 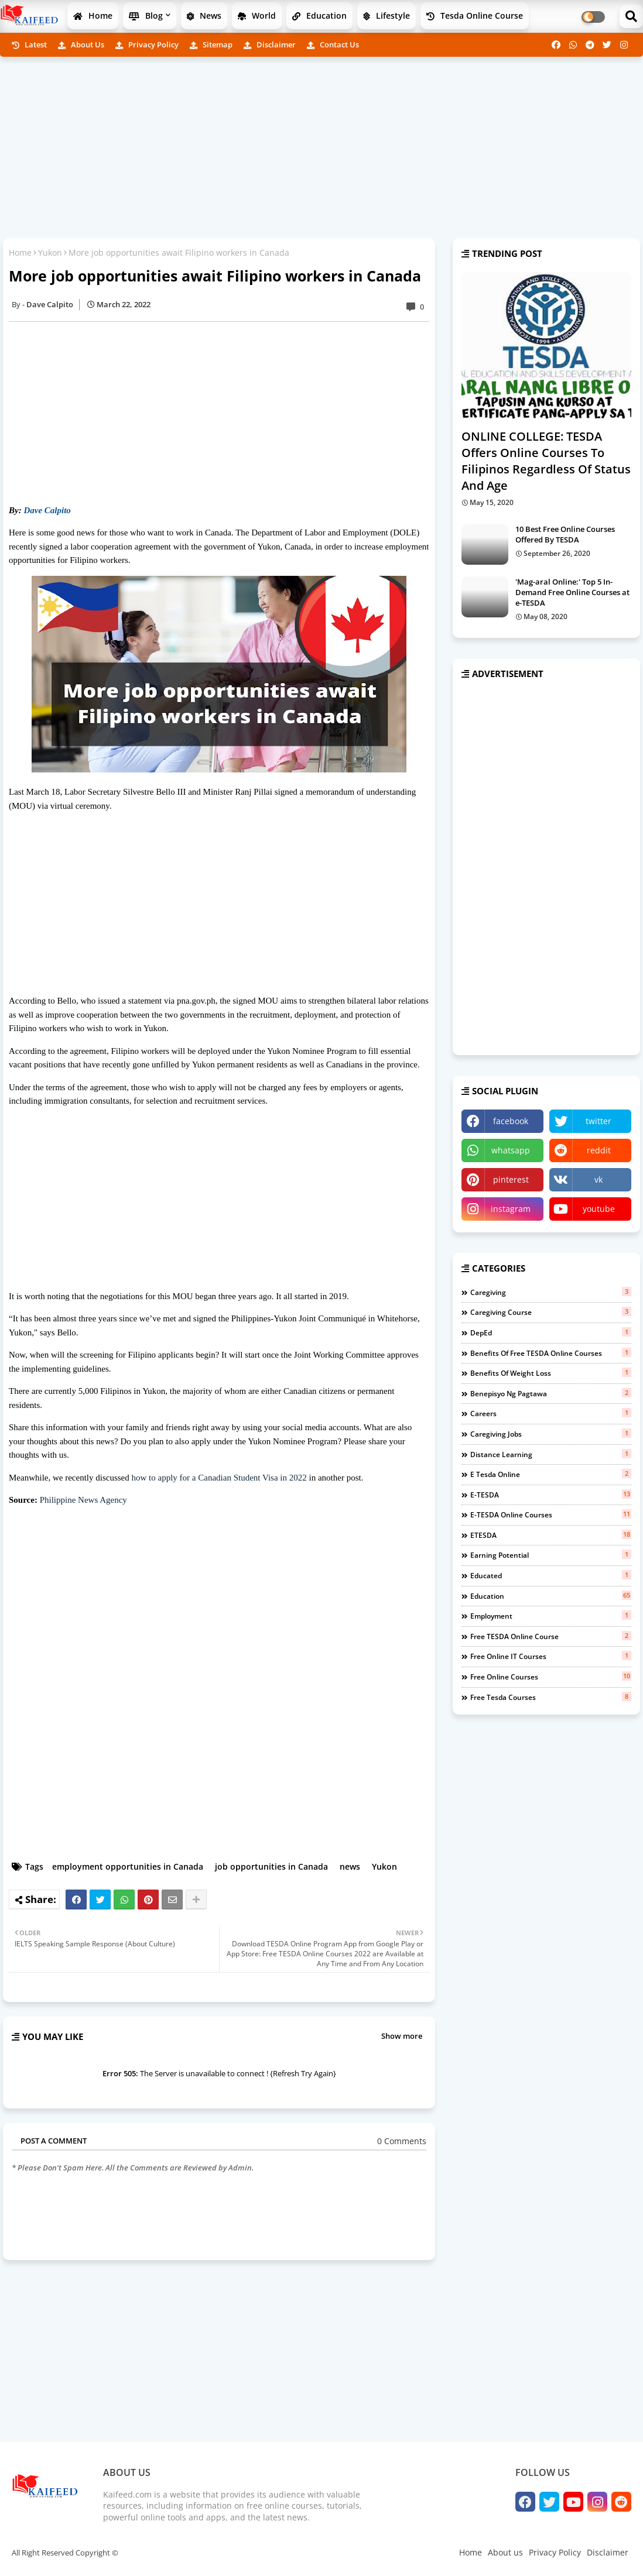 I want to click on ONLINE COLLEGE: TESDA Offers Online Courses To Filipinos Regardless Of Status And Age, so click(x=546, y=460).